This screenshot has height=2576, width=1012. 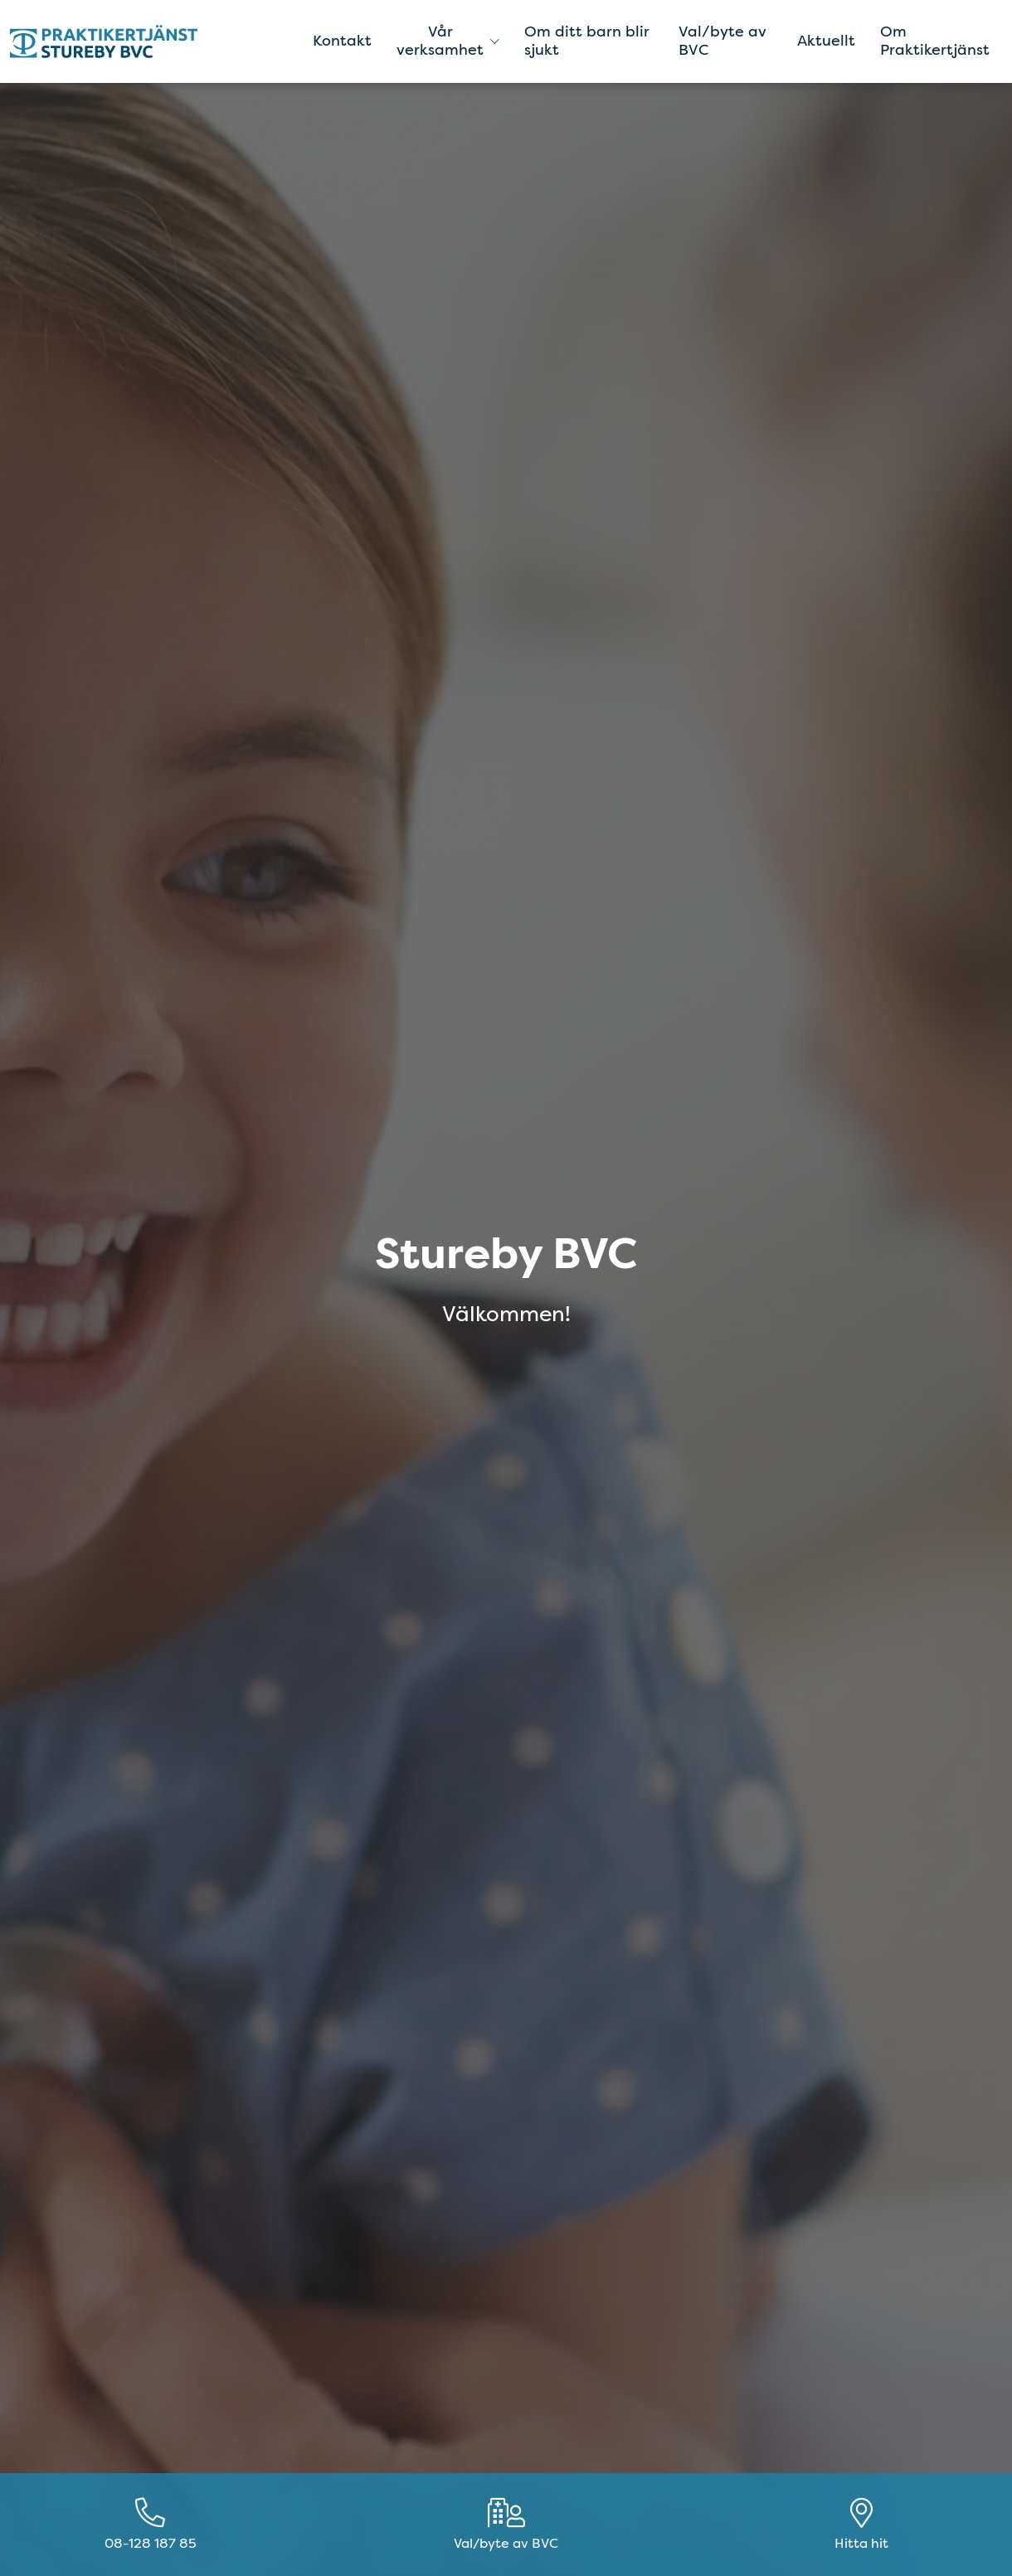 What do you see at coordinates (722, 41) in the screenshot?
I see `Val/byte av BVC [menuitem]` at bounding box center [722, 41].